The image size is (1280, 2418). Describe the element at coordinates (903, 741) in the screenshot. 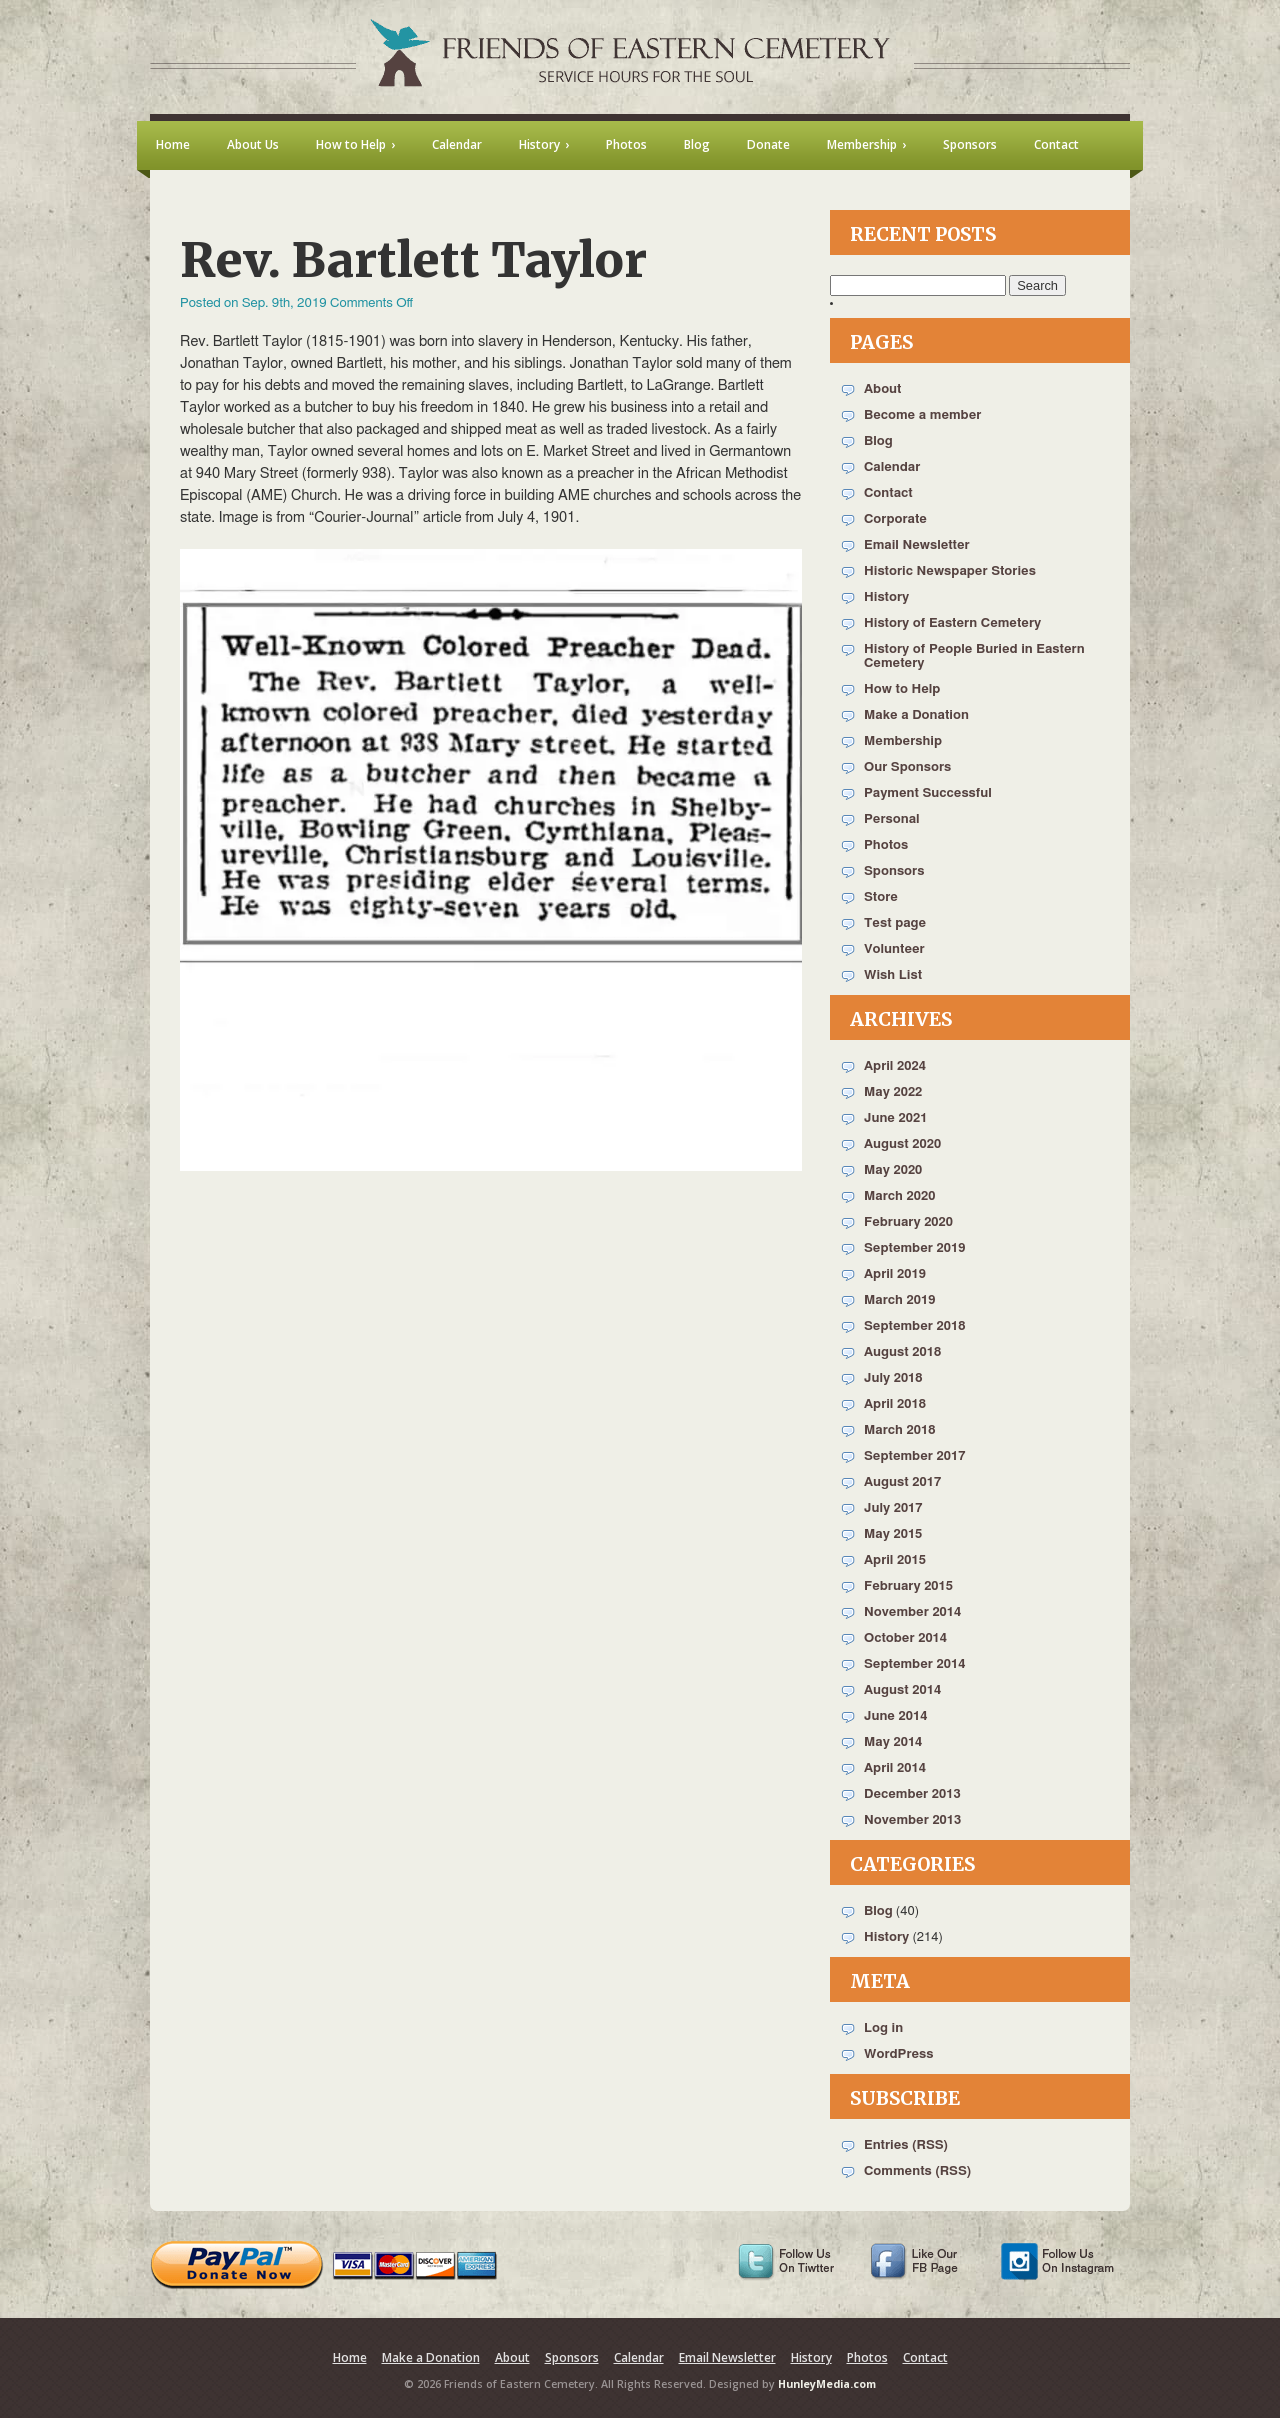

I see `Membership` at that location.